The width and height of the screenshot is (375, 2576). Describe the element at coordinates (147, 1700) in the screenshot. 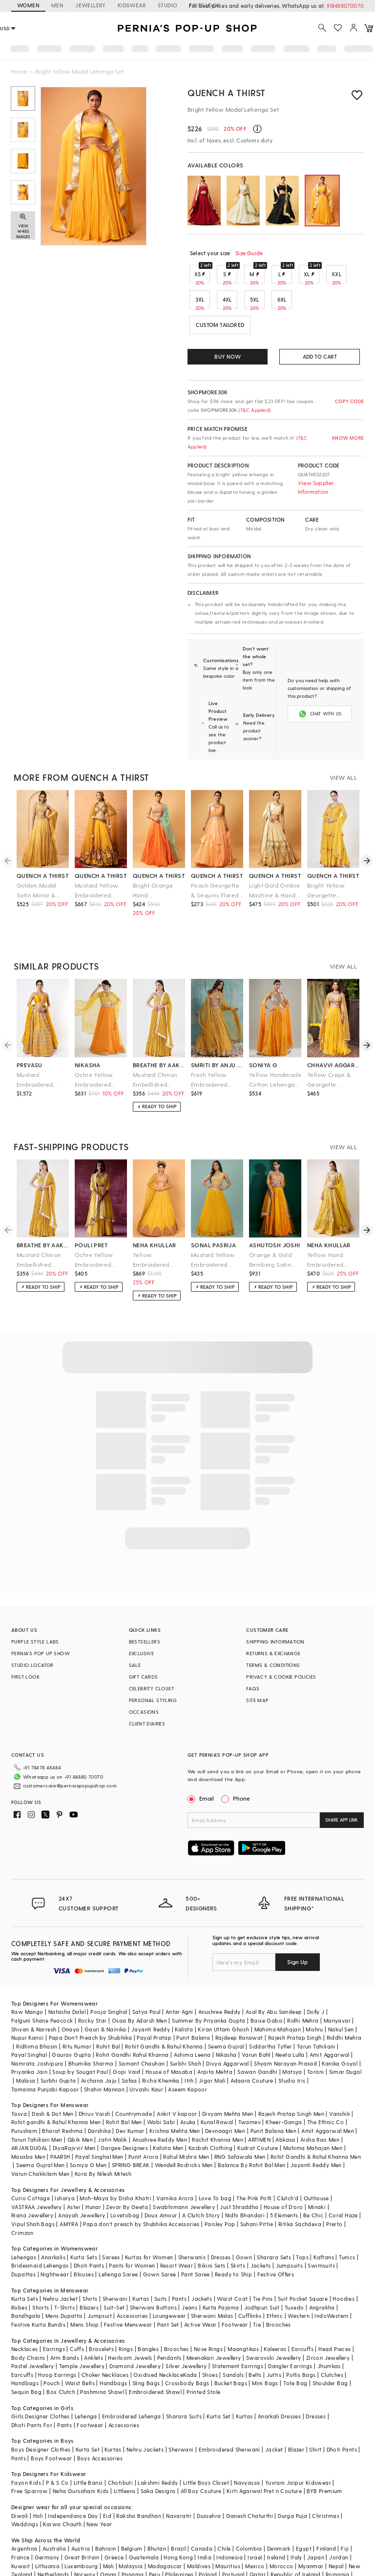

I see `CLIENT DIARIES` at that location.